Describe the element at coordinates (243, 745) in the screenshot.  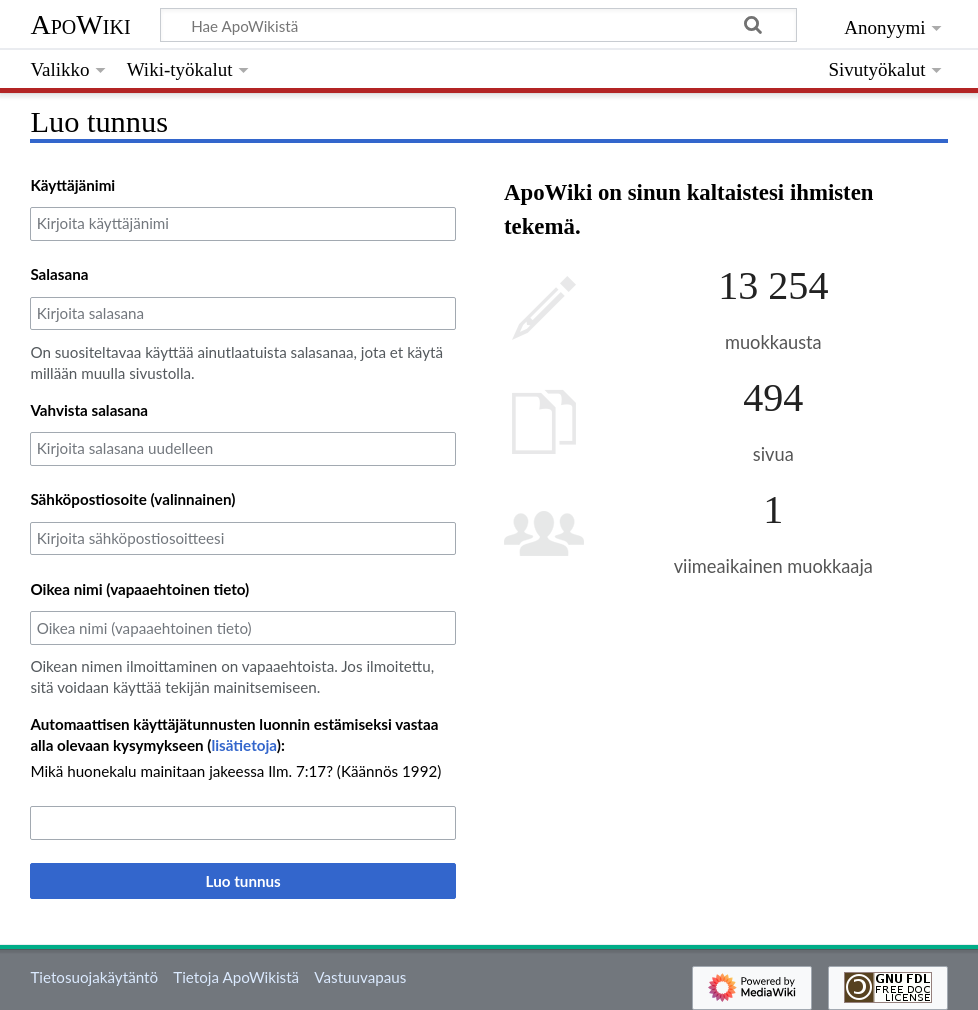
I see `lisätietoja` at that location.